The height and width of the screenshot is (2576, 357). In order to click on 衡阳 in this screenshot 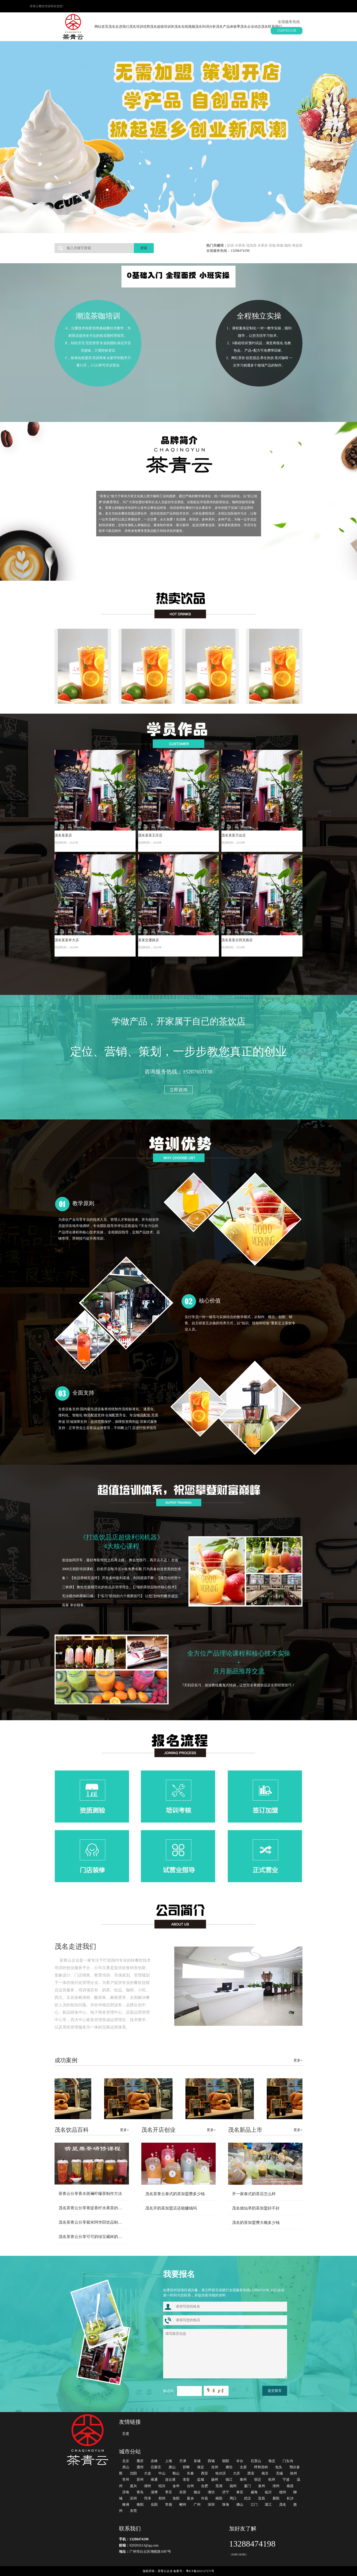, I will do `click(140, 2504)`.